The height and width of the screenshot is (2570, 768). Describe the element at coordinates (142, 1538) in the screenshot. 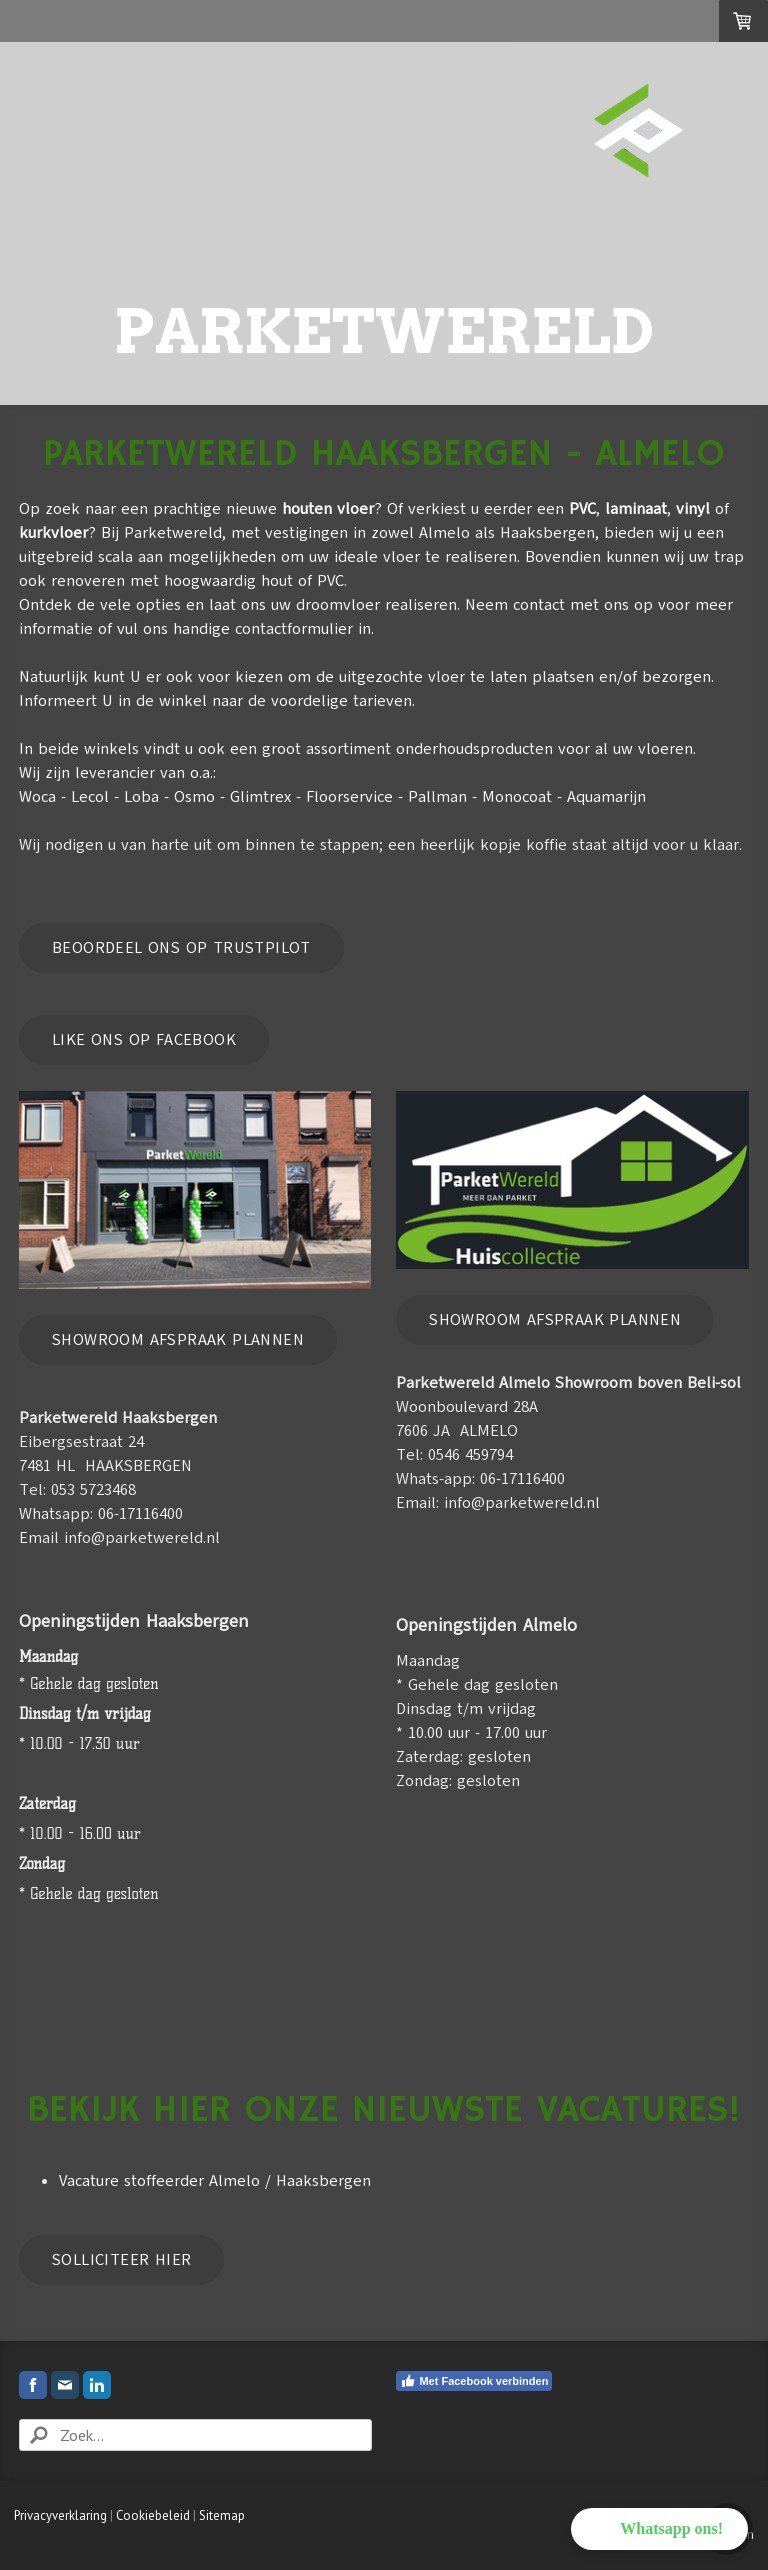

I see `info@parketwereld.nl` at that location.